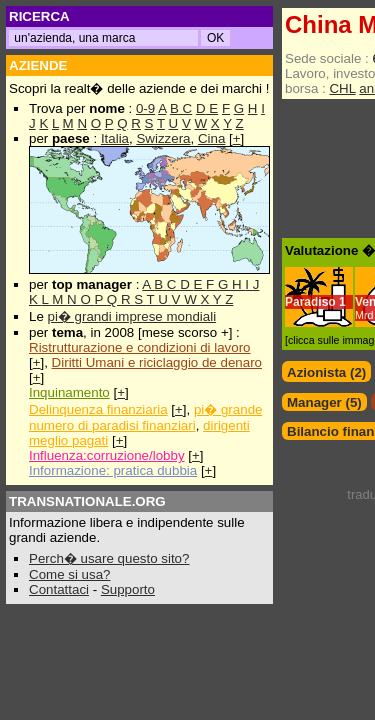 The width and height of the screenshot is (375, 720). I want to click on Diritti Umani e riciclaggio de denaro, so click(157, 362).